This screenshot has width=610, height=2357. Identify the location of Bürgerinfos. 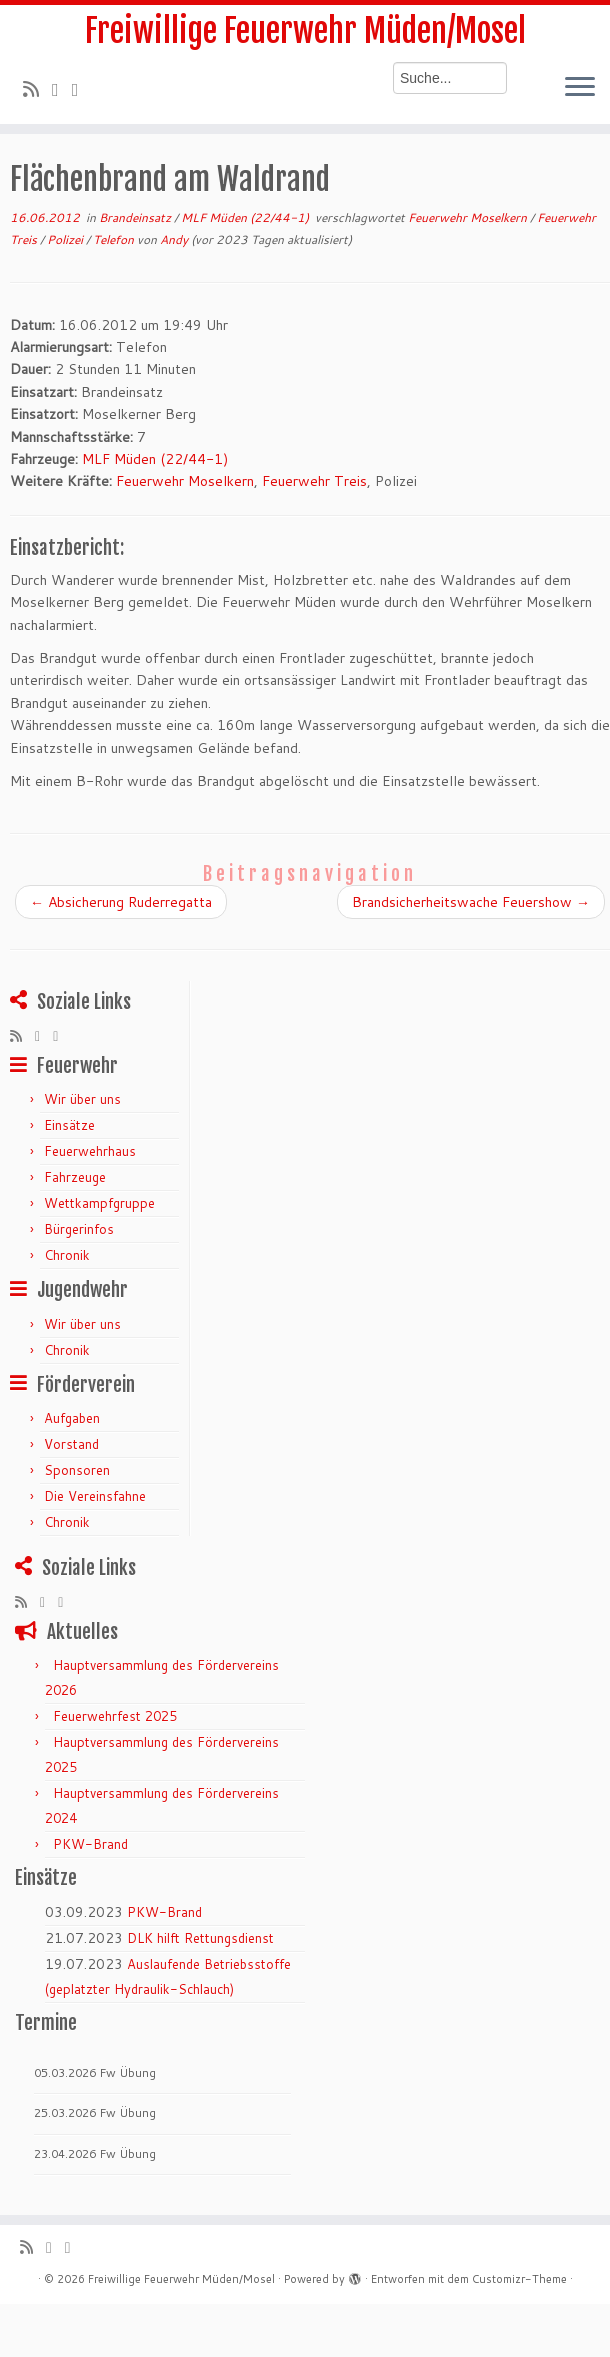
(79, 1229).